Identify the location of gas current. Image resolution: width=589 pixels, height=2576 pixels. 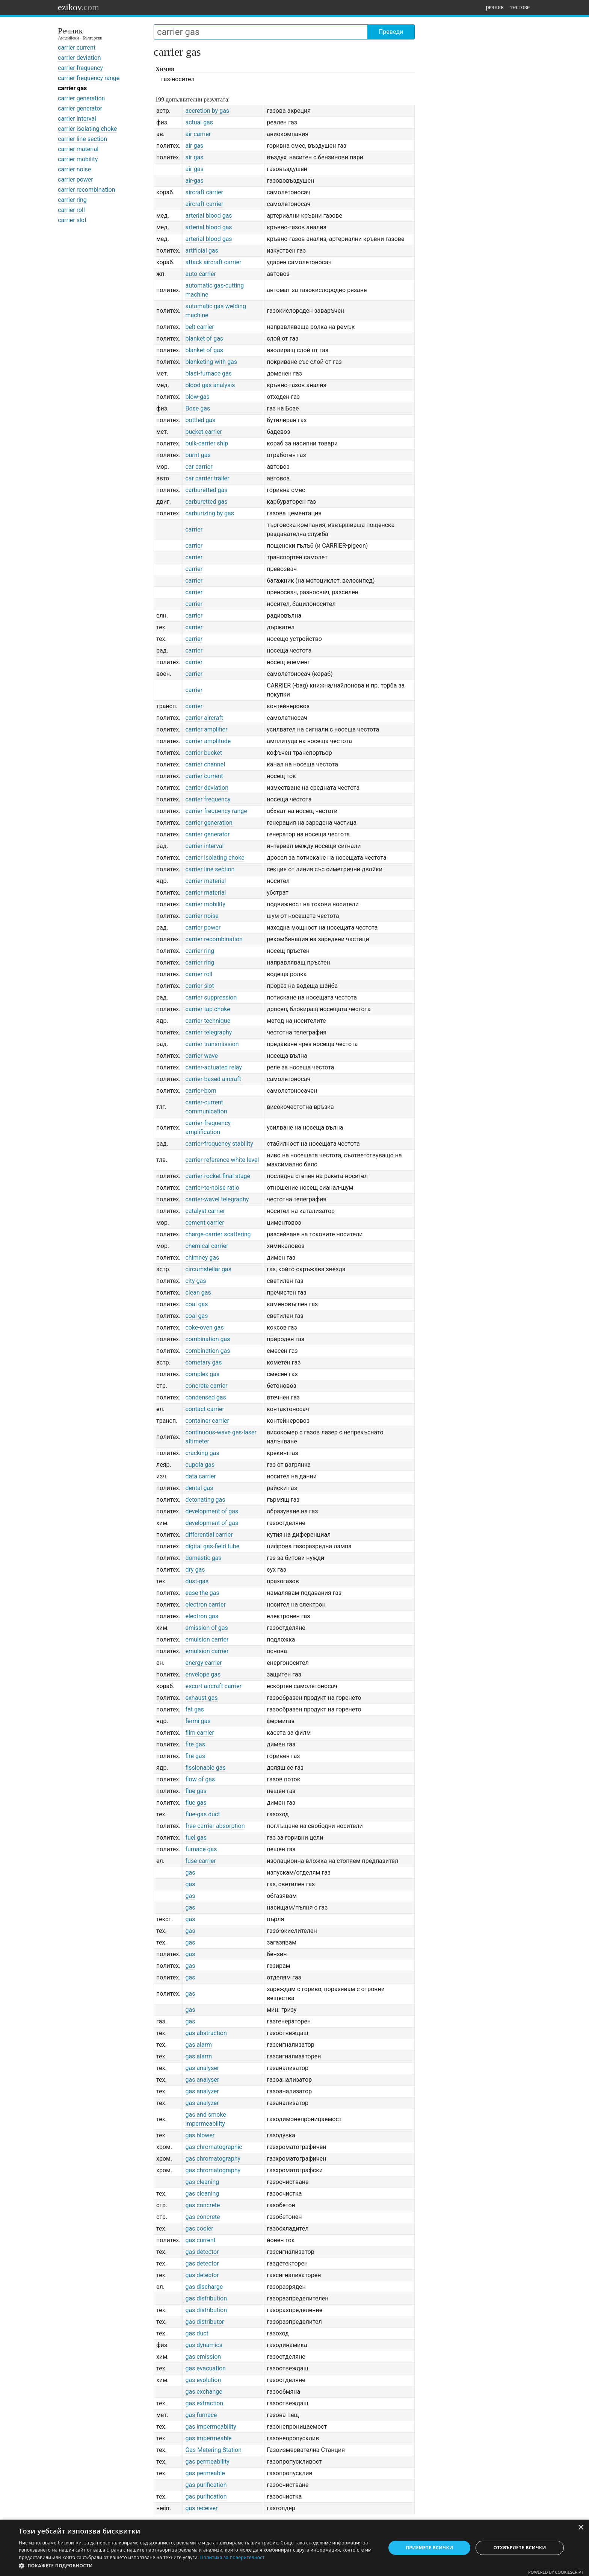
(200, 2240).